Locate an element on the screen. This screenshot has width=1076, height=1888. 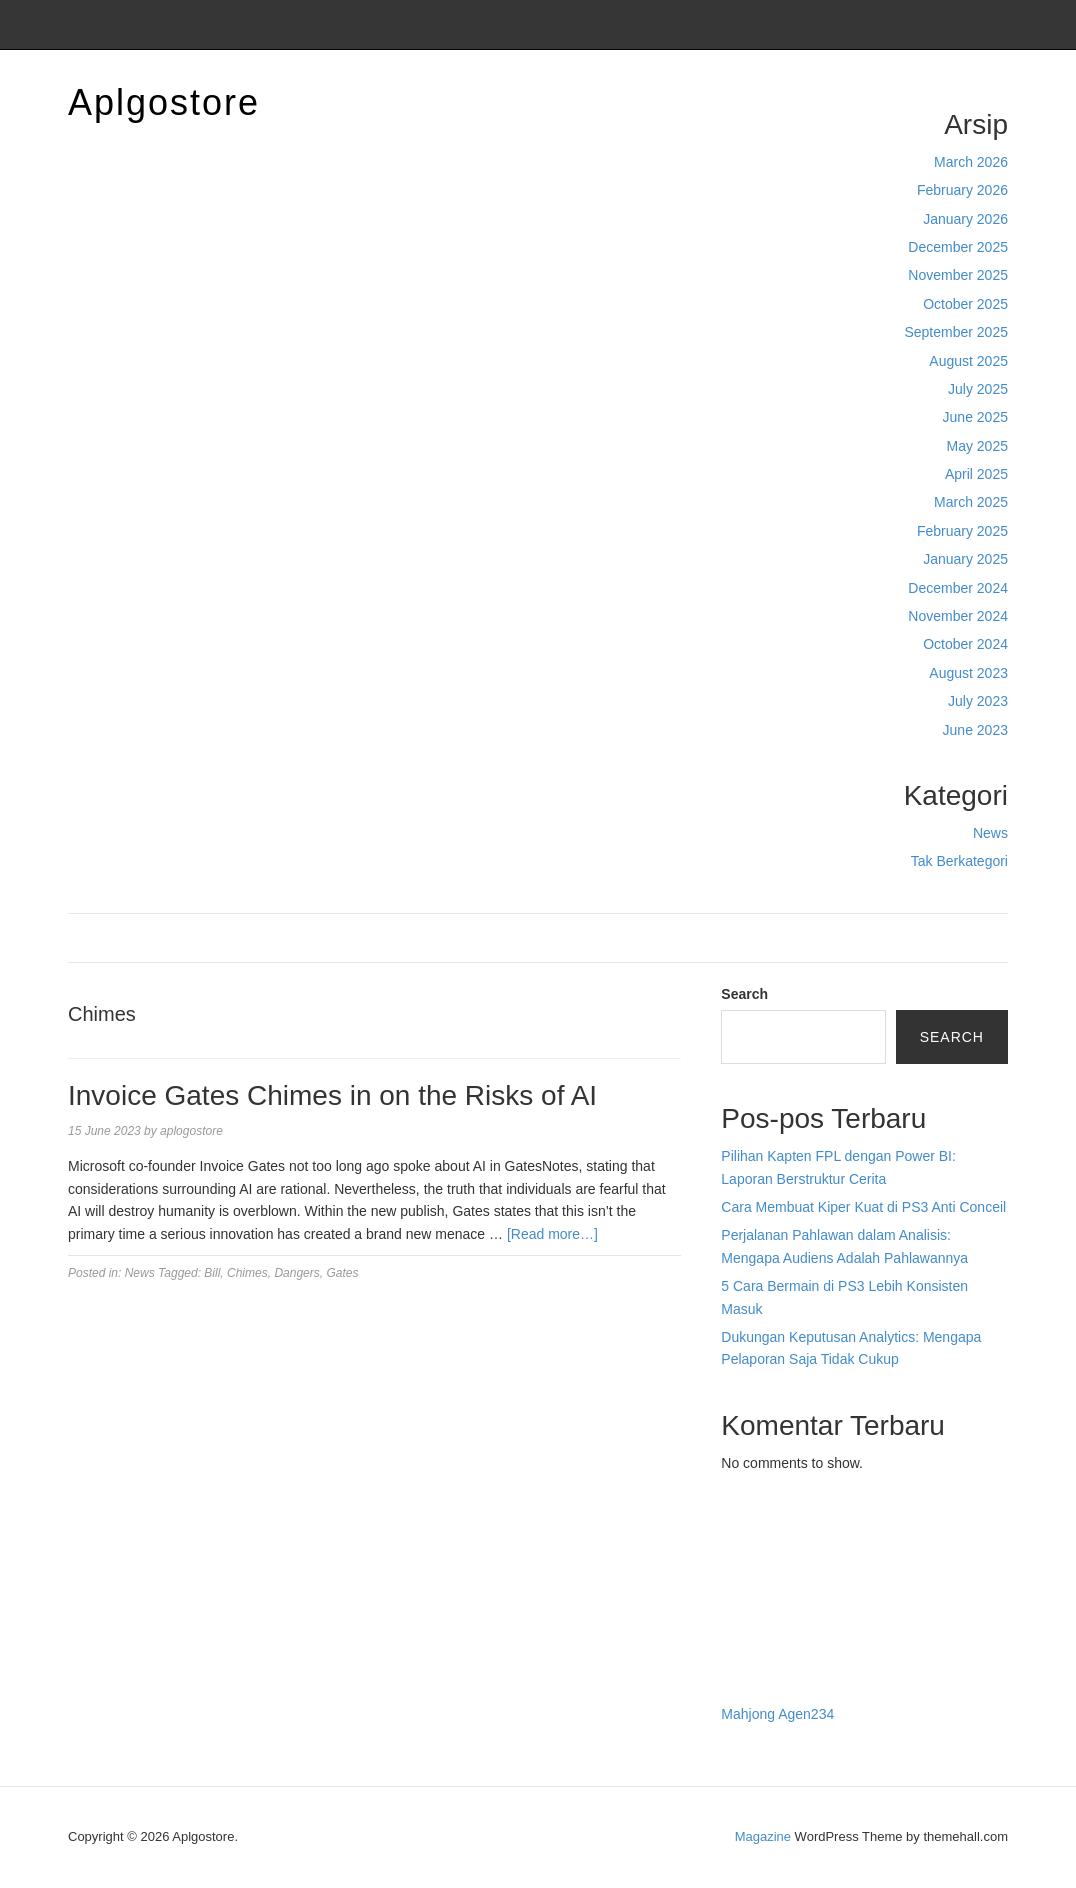
dhltoto is located at coordinates (742, 1538).